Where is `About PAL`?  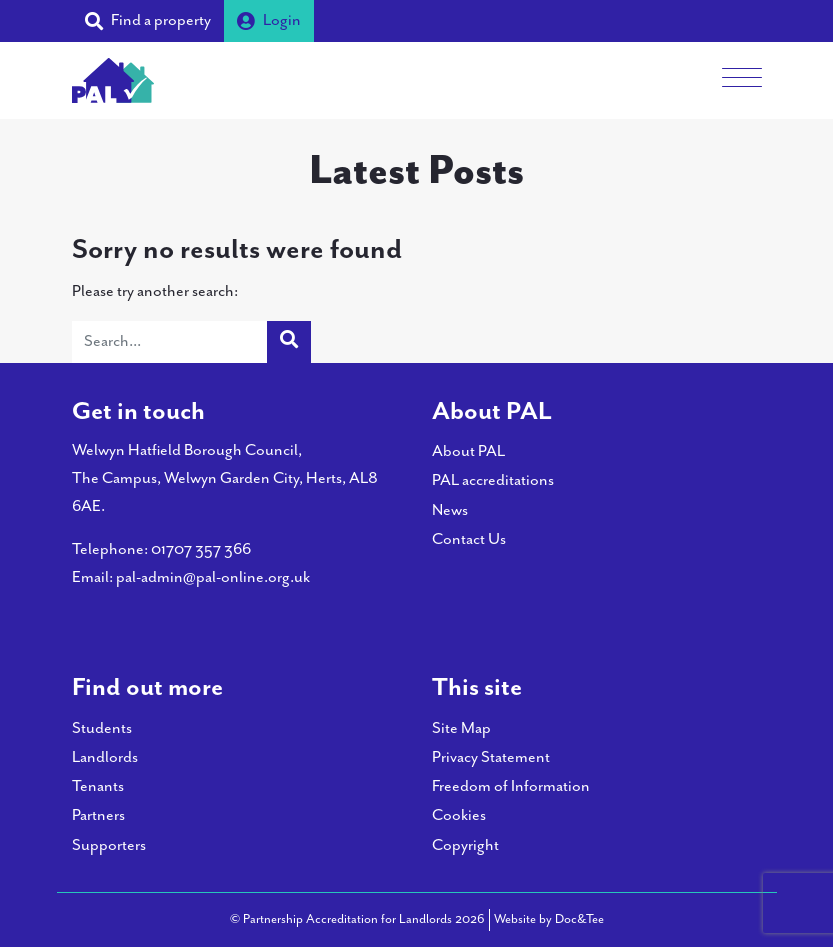 About PAL is located at coordinates (468, 451).